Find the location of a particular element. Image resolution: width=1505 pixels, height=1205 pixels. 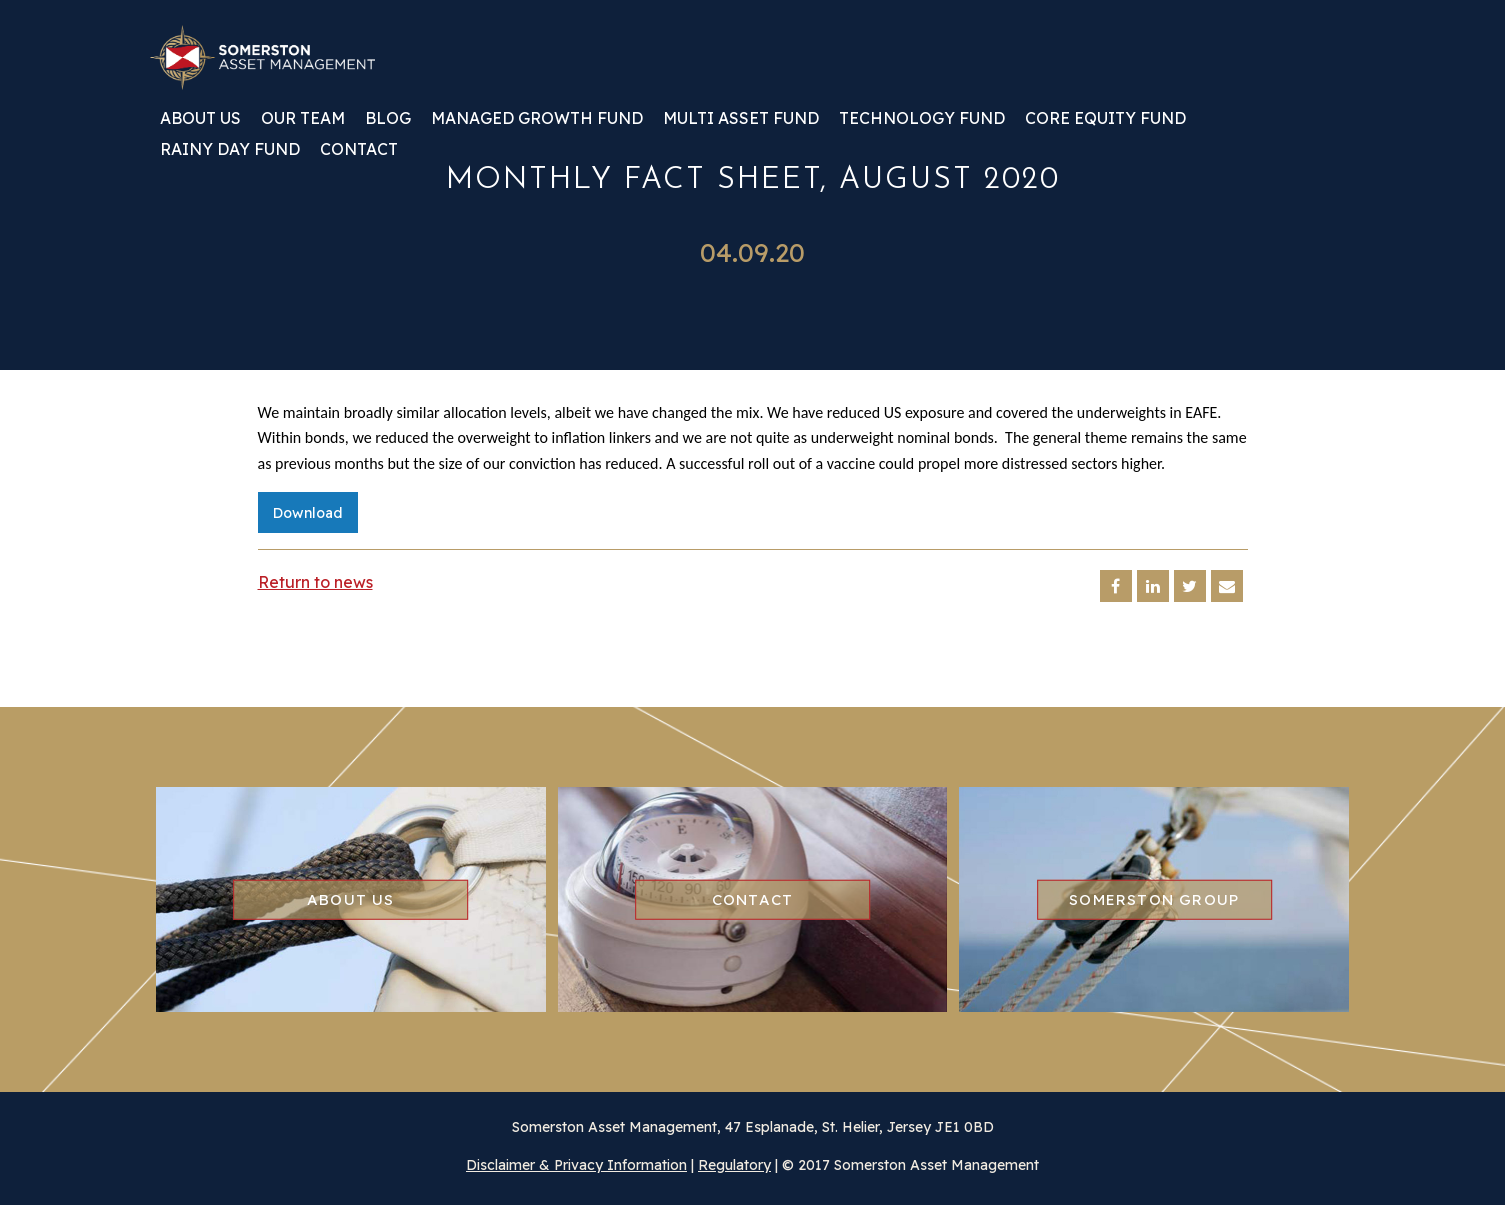

Disclaimer & Privacy Information is located at coordinates (576, 1165).